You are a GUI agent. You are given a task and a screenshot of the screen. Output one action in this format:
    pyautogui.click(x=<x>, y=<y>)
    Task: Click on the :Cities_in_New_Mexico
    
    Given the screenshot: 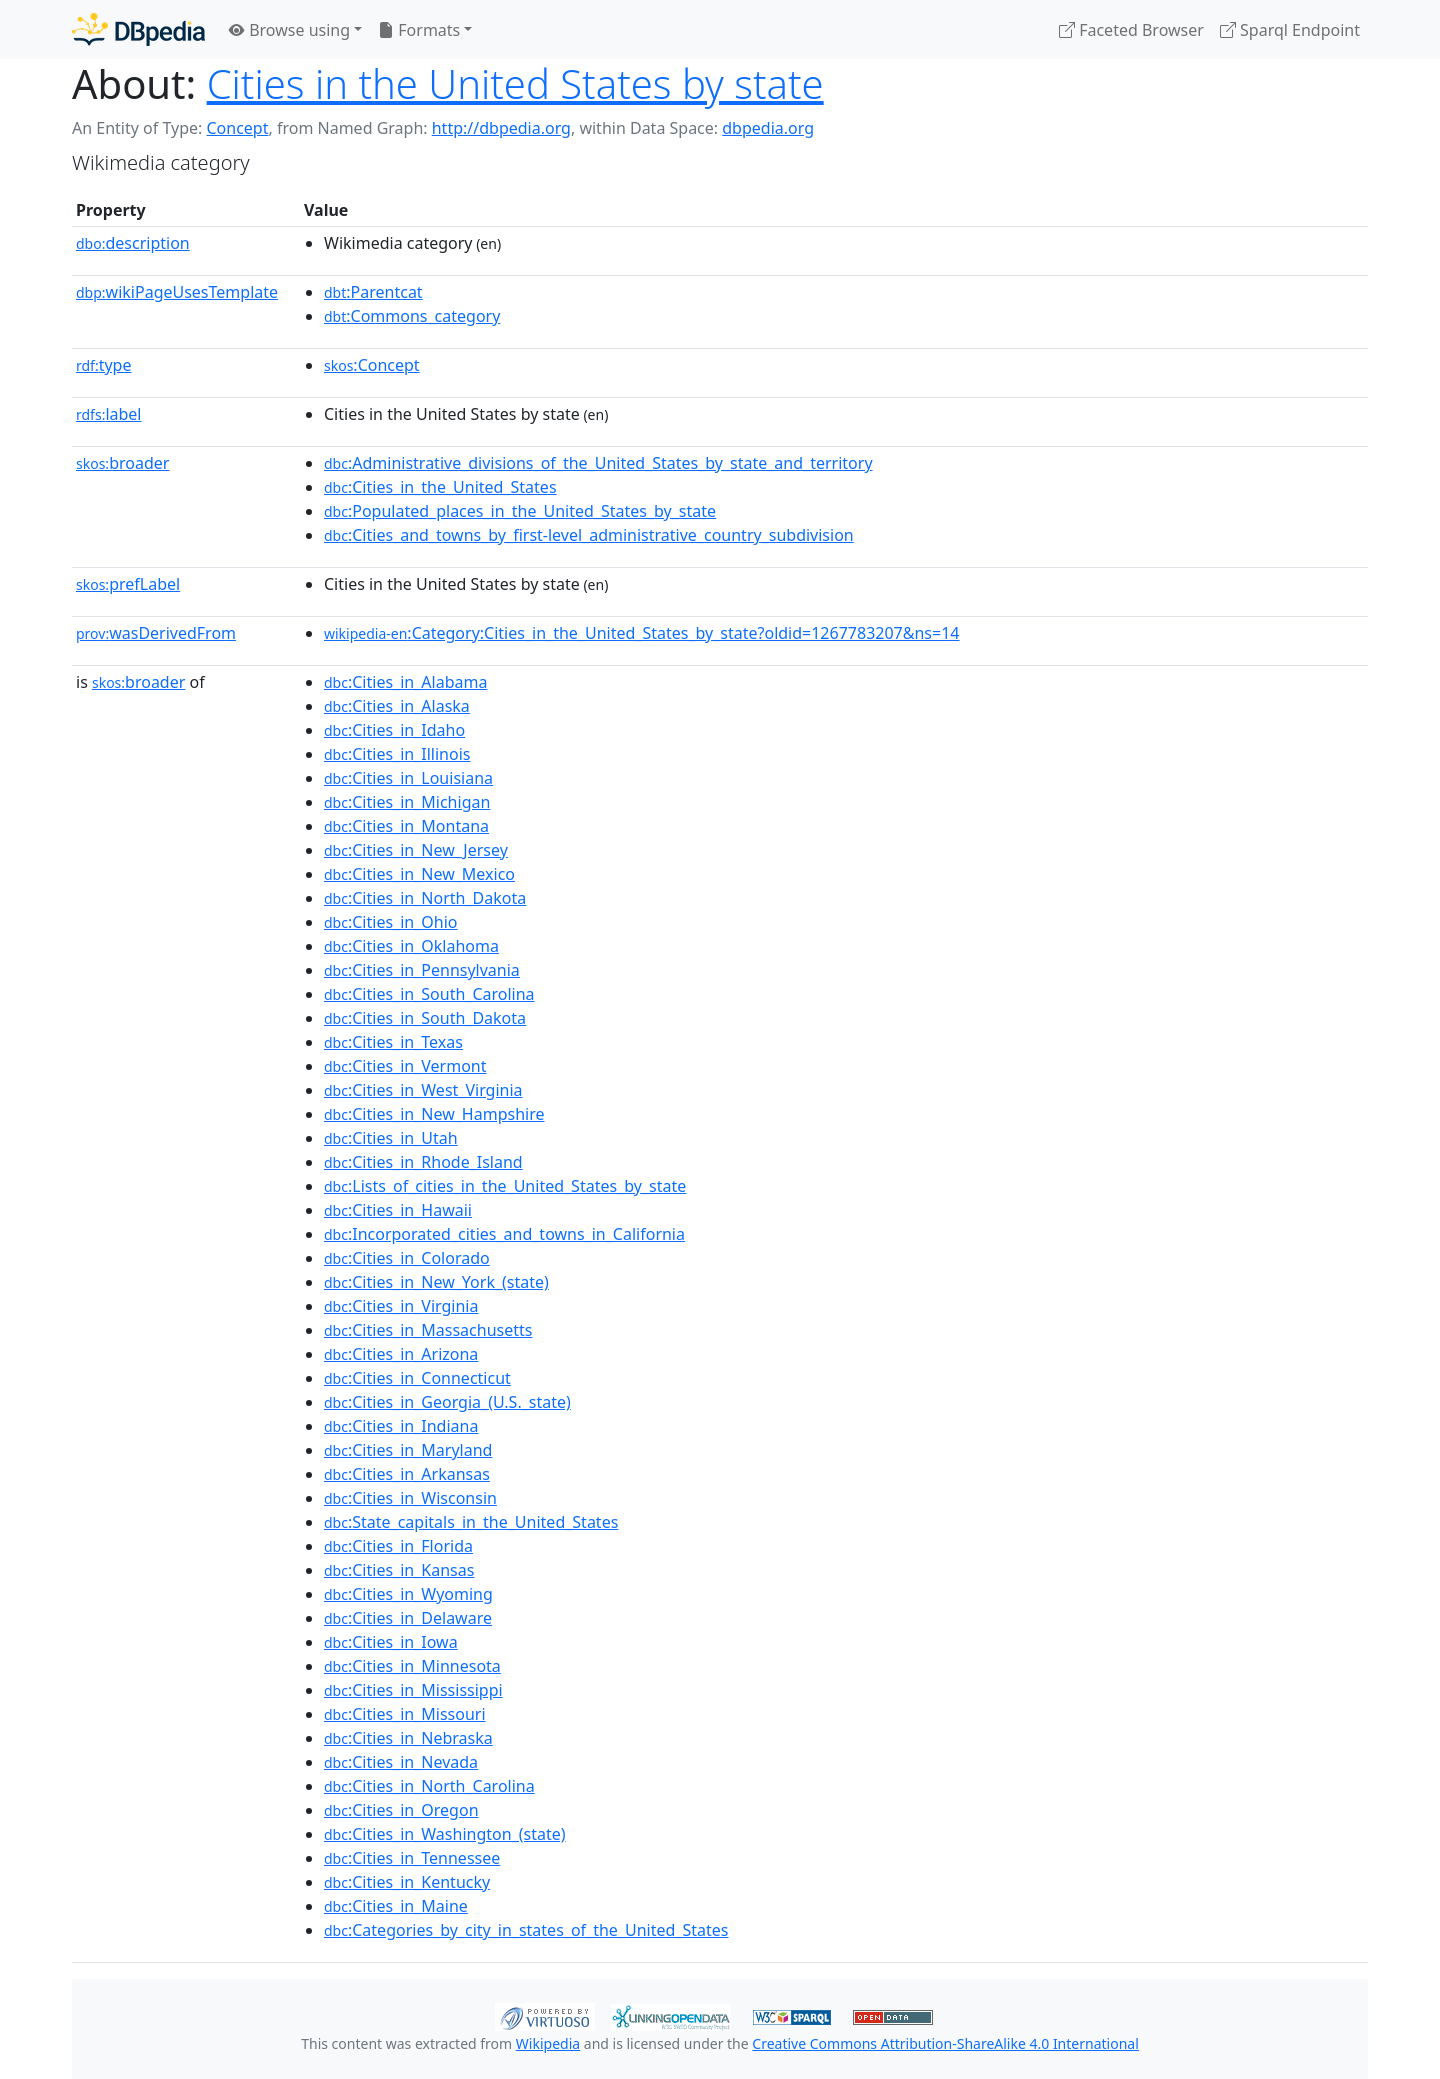 What is the action you would take?
    pyautogui.click(x=419, y=874)
    